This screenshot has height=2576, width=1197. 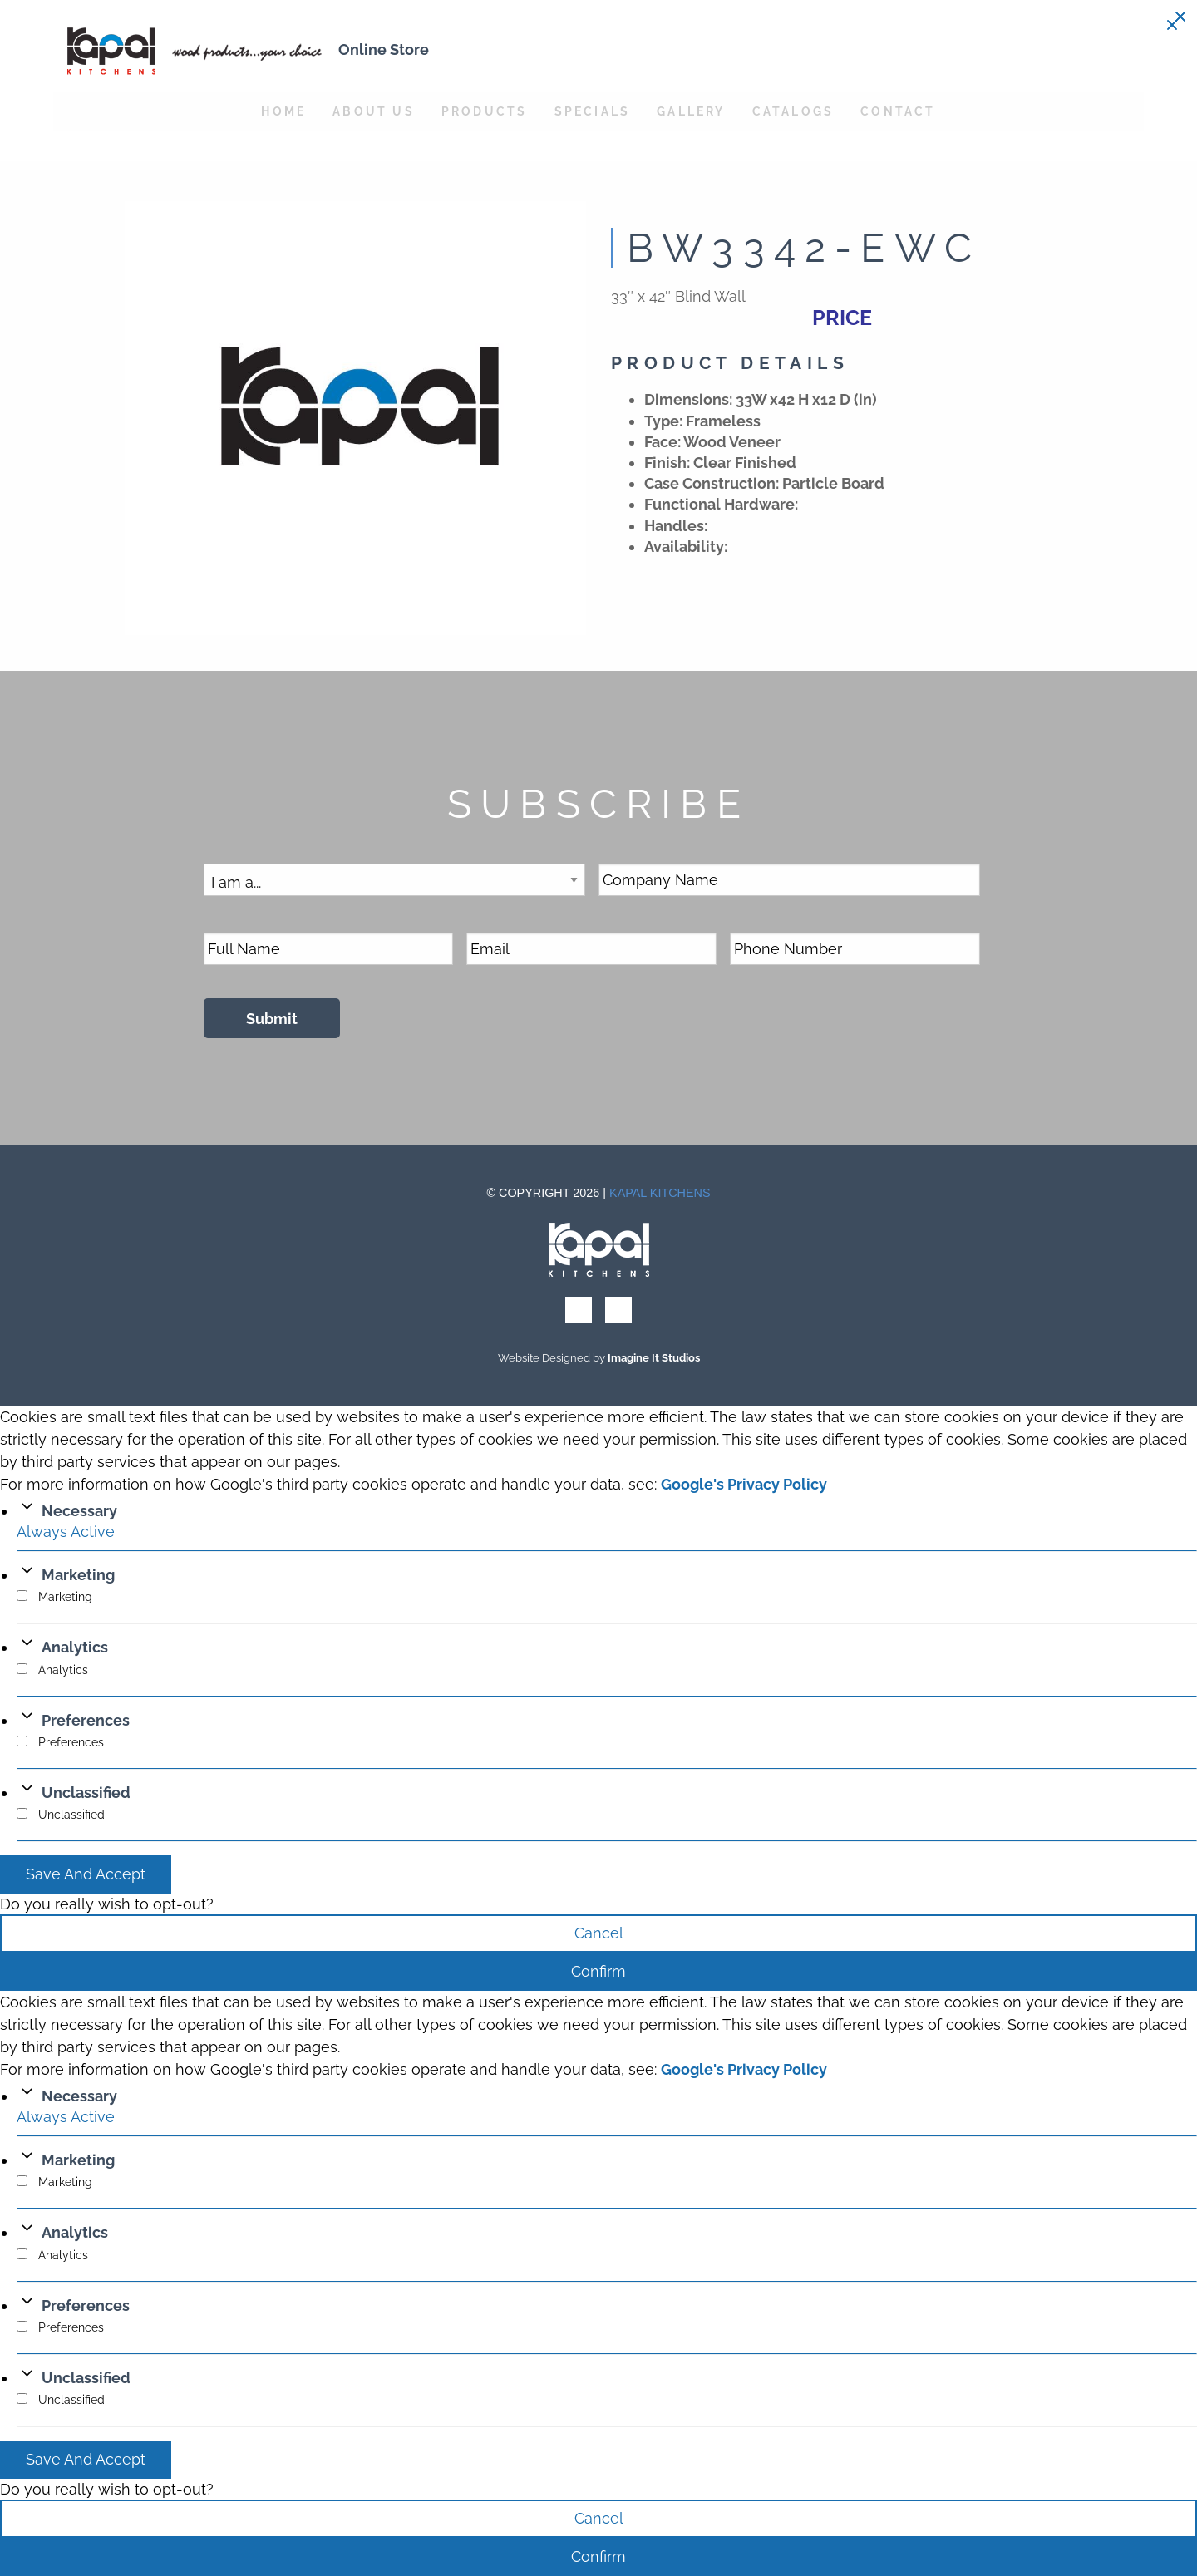 What do you see at coordinates (484, 111) in the screenshot?
I see `Products` at bounding box center [484, 111].